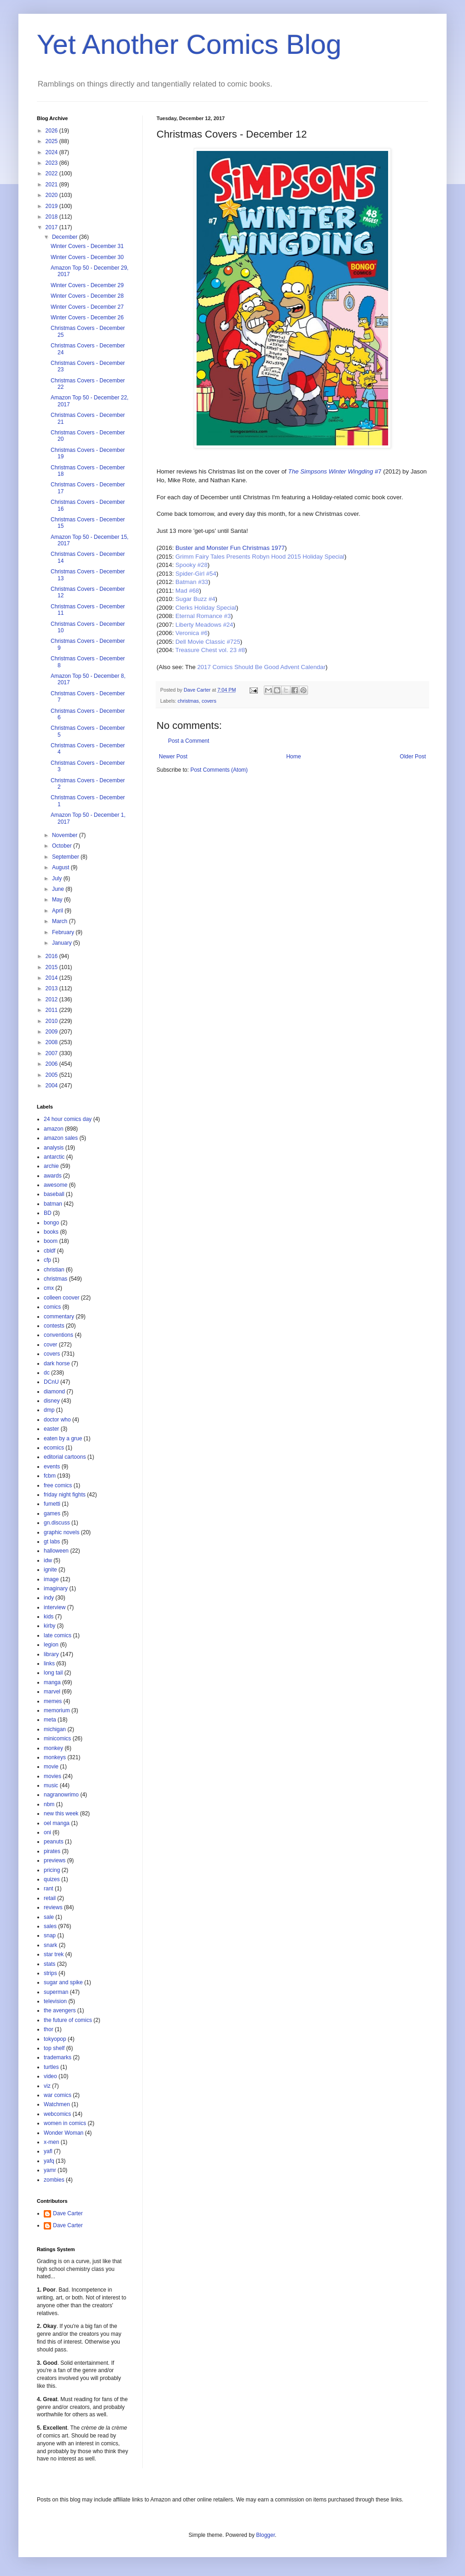 The image size is (465, 2576). Describe the element at coordinates (195, 598) in the screenshot. I see `Sugar Buzz #4` at that location.